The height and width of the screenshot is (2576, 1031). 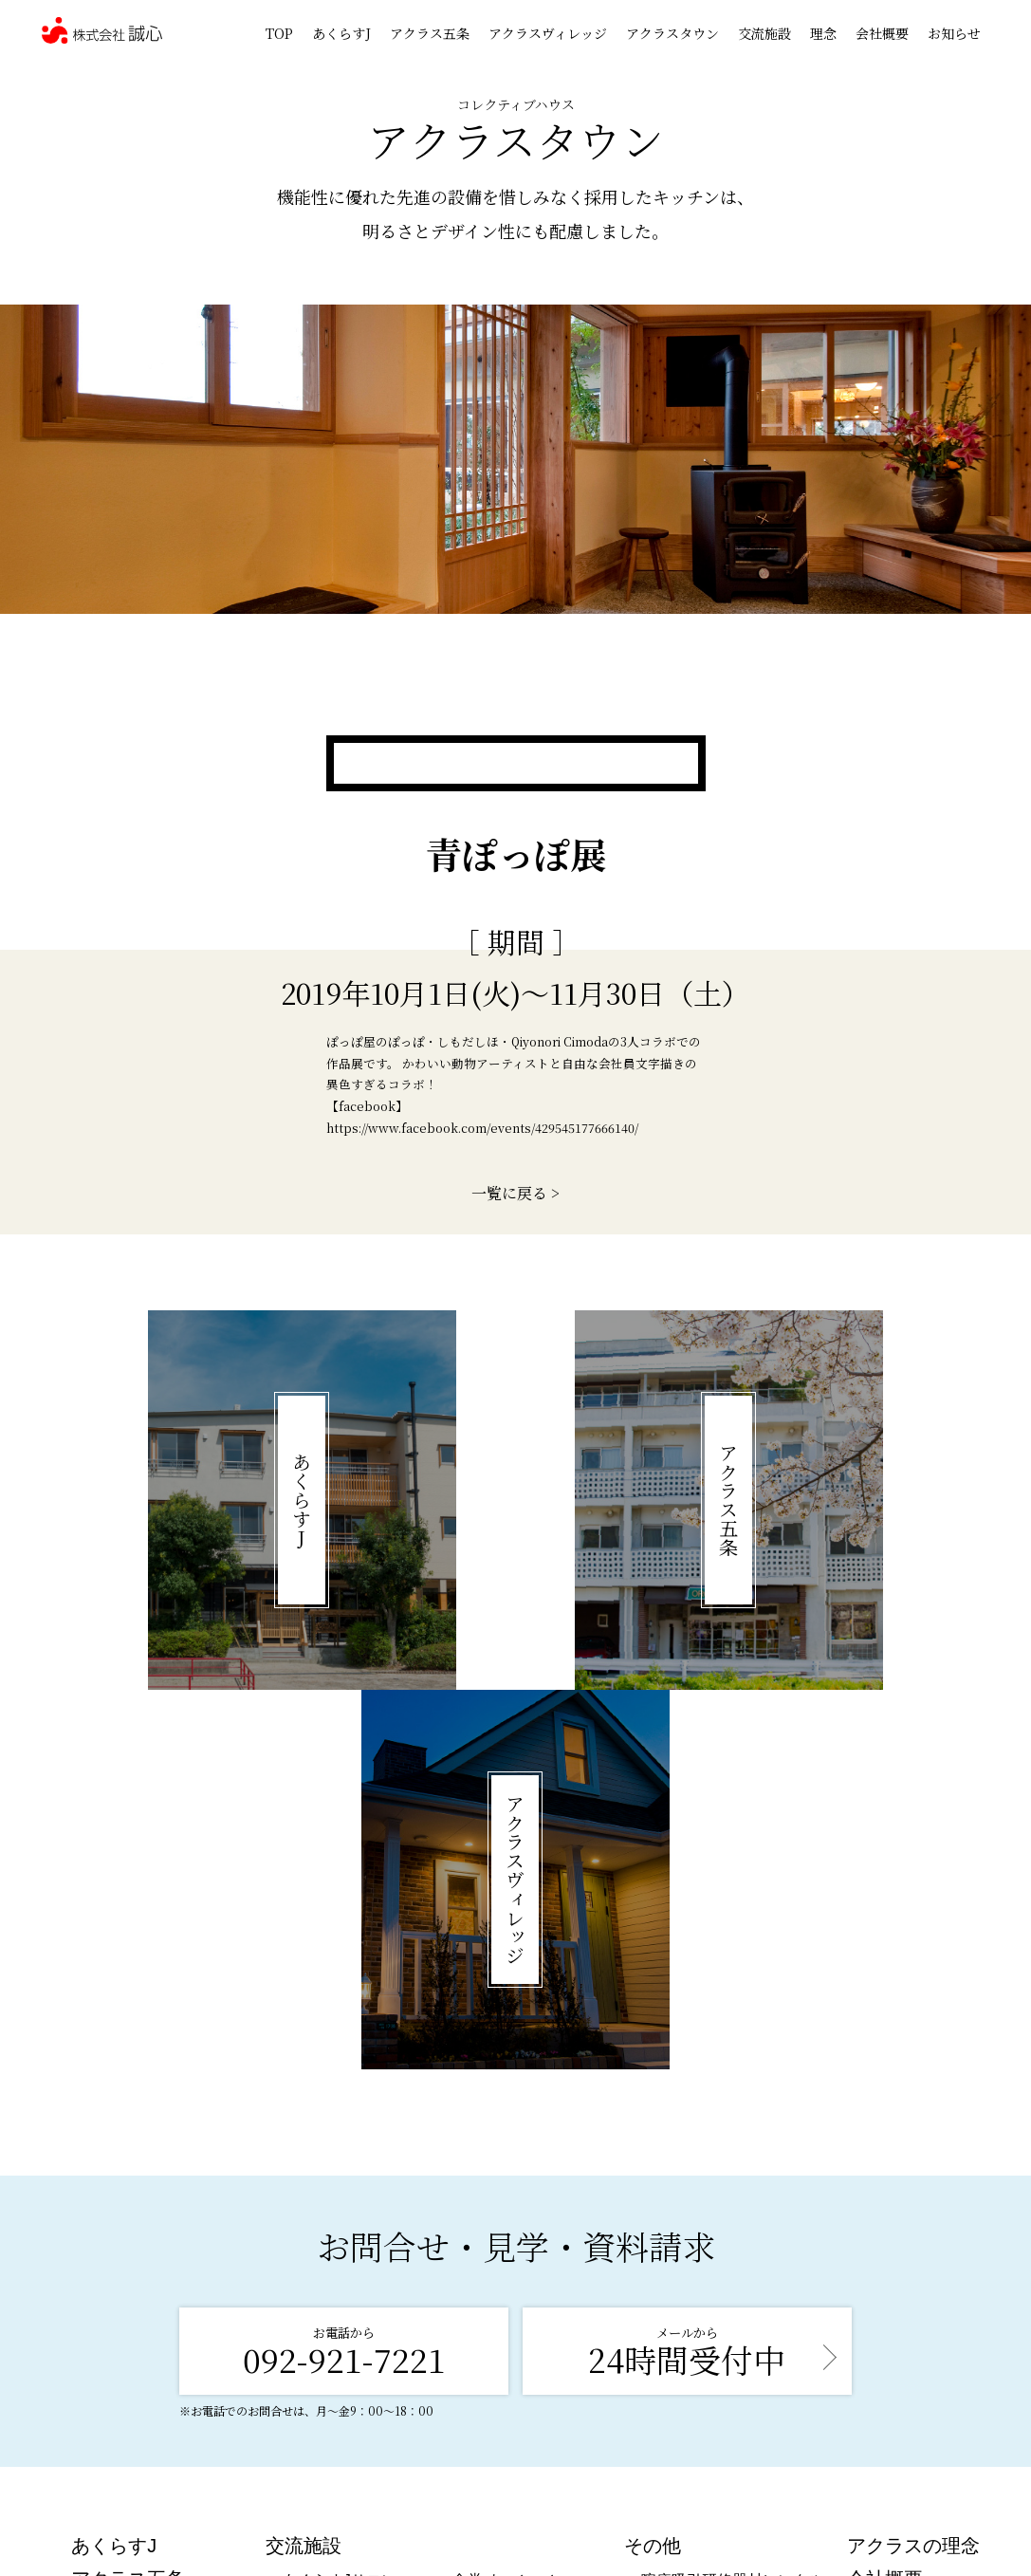 I want to click on 地域コミュニティ, so click(x=513, y=2274).